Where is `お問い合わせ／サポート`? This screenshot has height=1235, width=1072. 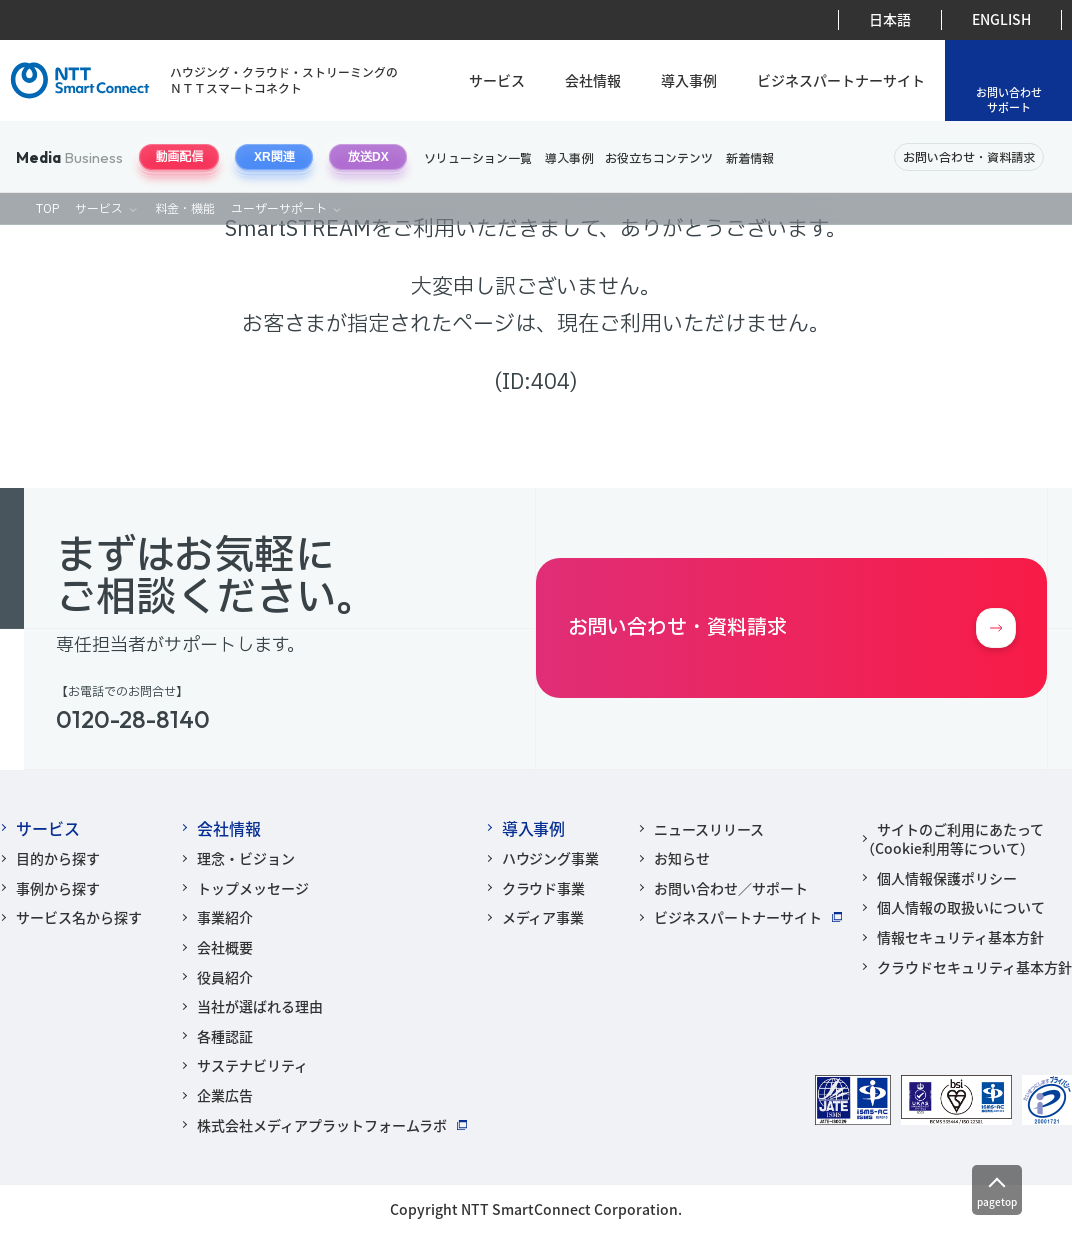
お問い合わせ／サポート is located at coordinates (731, 888).